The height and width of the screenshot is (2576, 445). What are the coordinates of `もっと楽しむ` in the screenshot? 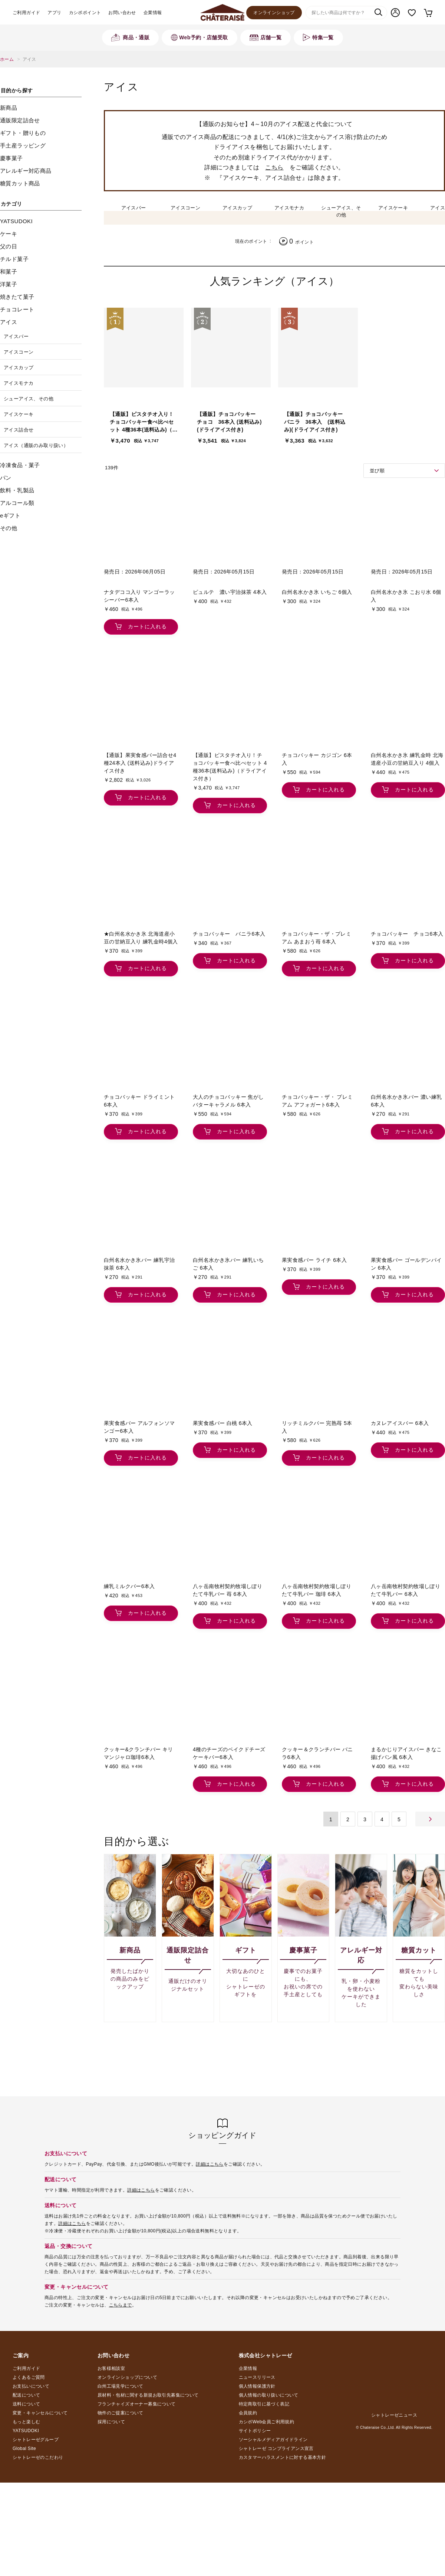 It's located at (26, 2421).